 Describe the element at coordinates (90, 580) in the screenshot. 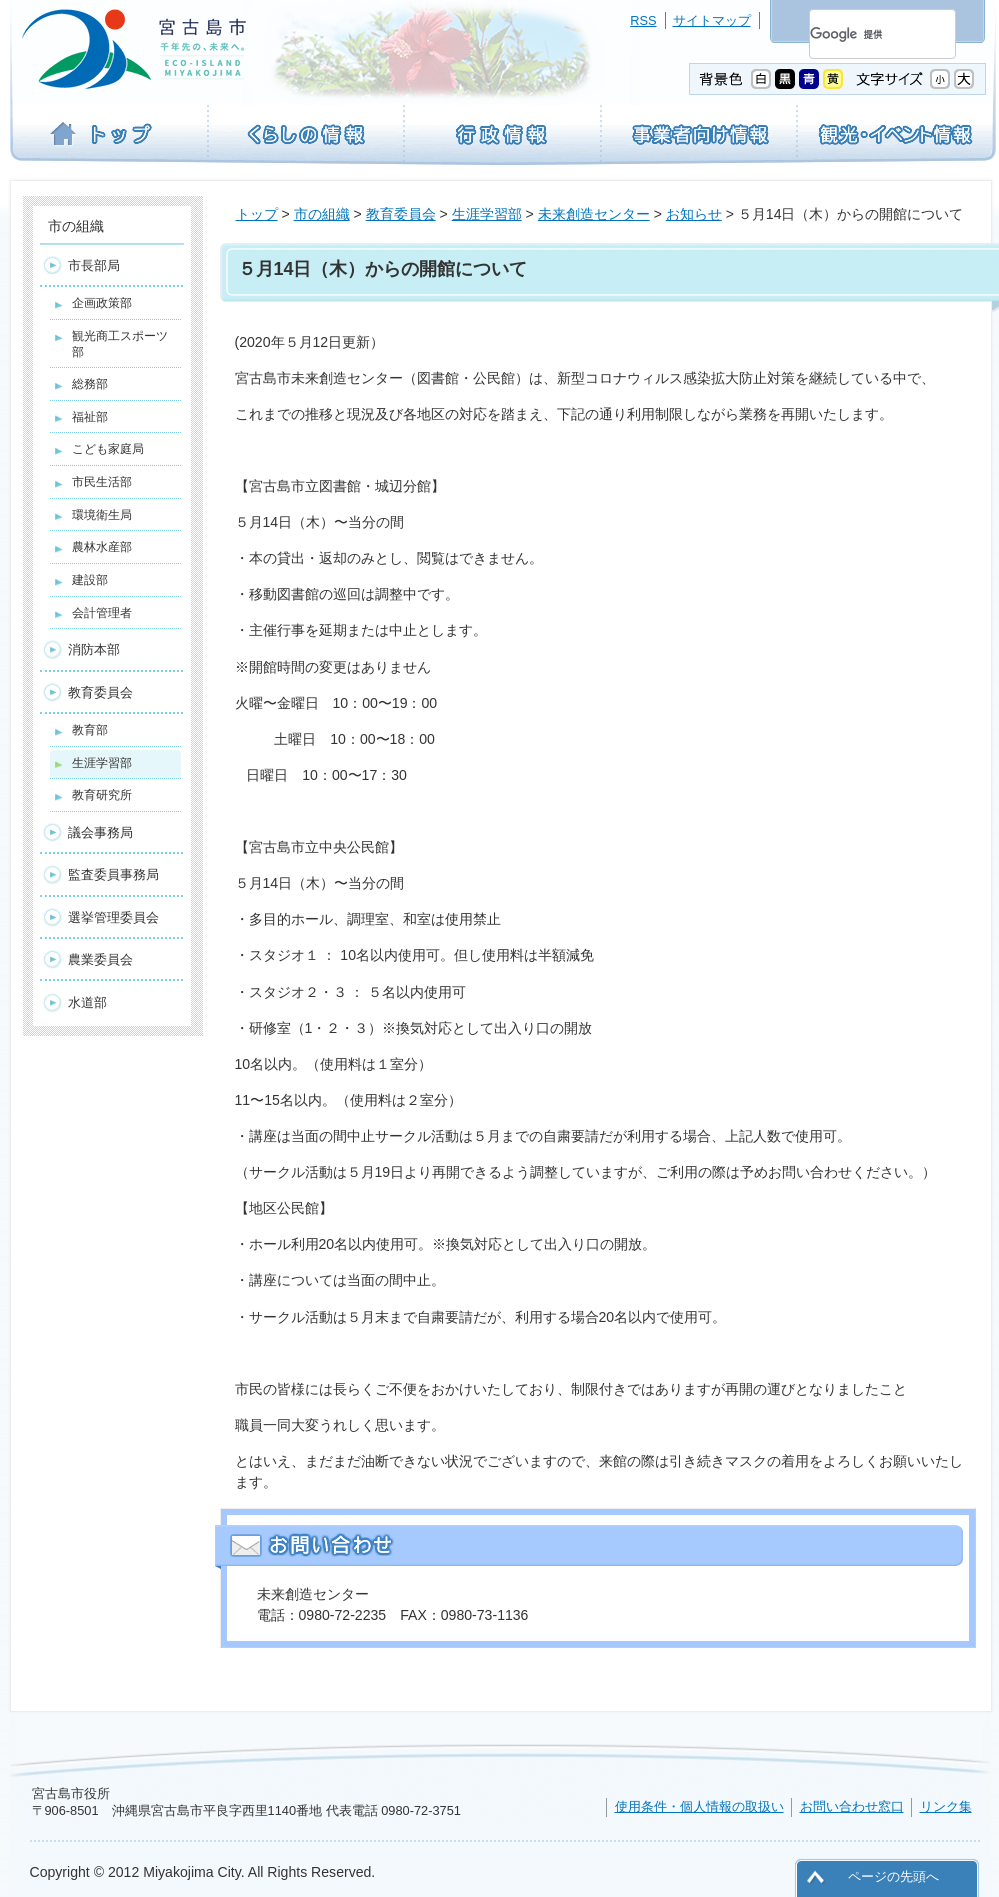

I see `建設部` at that location.